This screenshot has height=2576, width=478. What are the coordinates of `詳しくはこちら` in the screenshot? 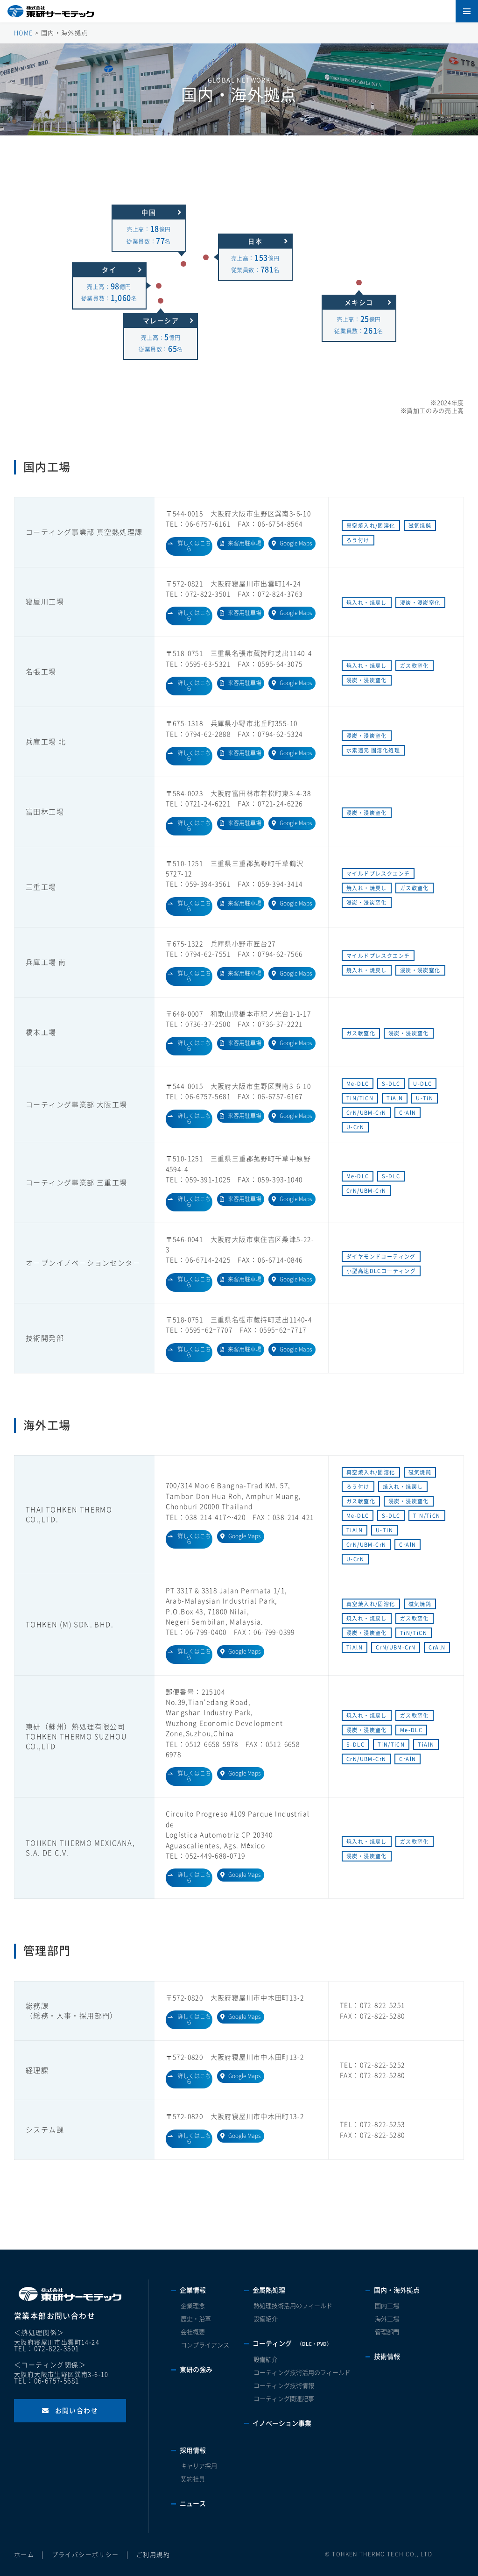 It's located at (194, 546).